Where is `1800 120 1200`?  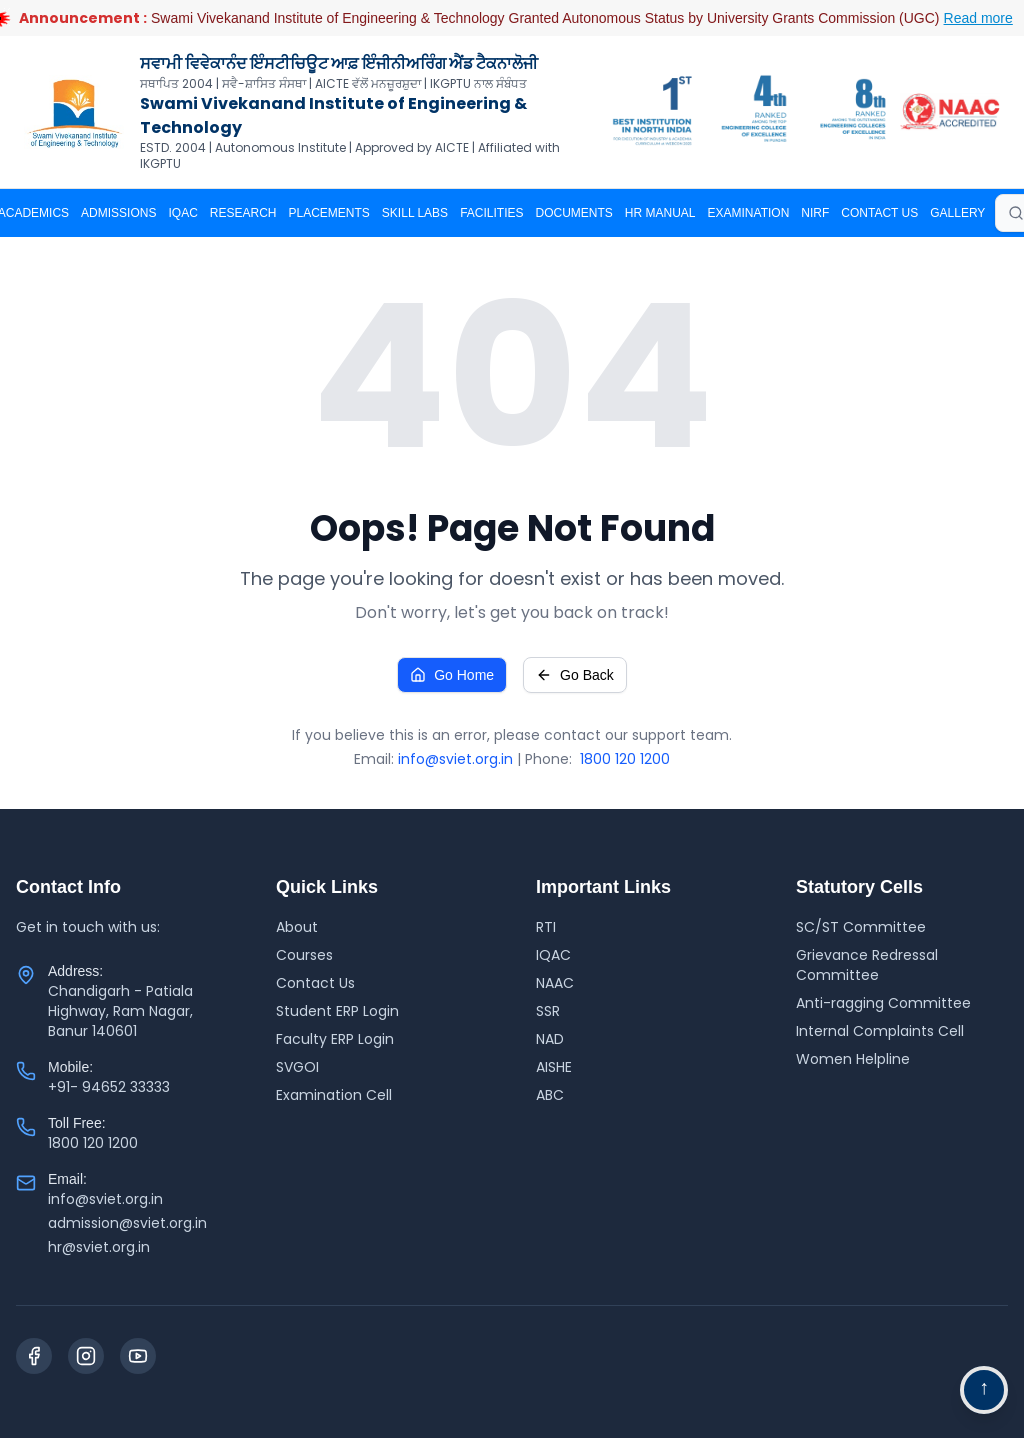 1800 120 1200 is located at coordinates (625, 759).